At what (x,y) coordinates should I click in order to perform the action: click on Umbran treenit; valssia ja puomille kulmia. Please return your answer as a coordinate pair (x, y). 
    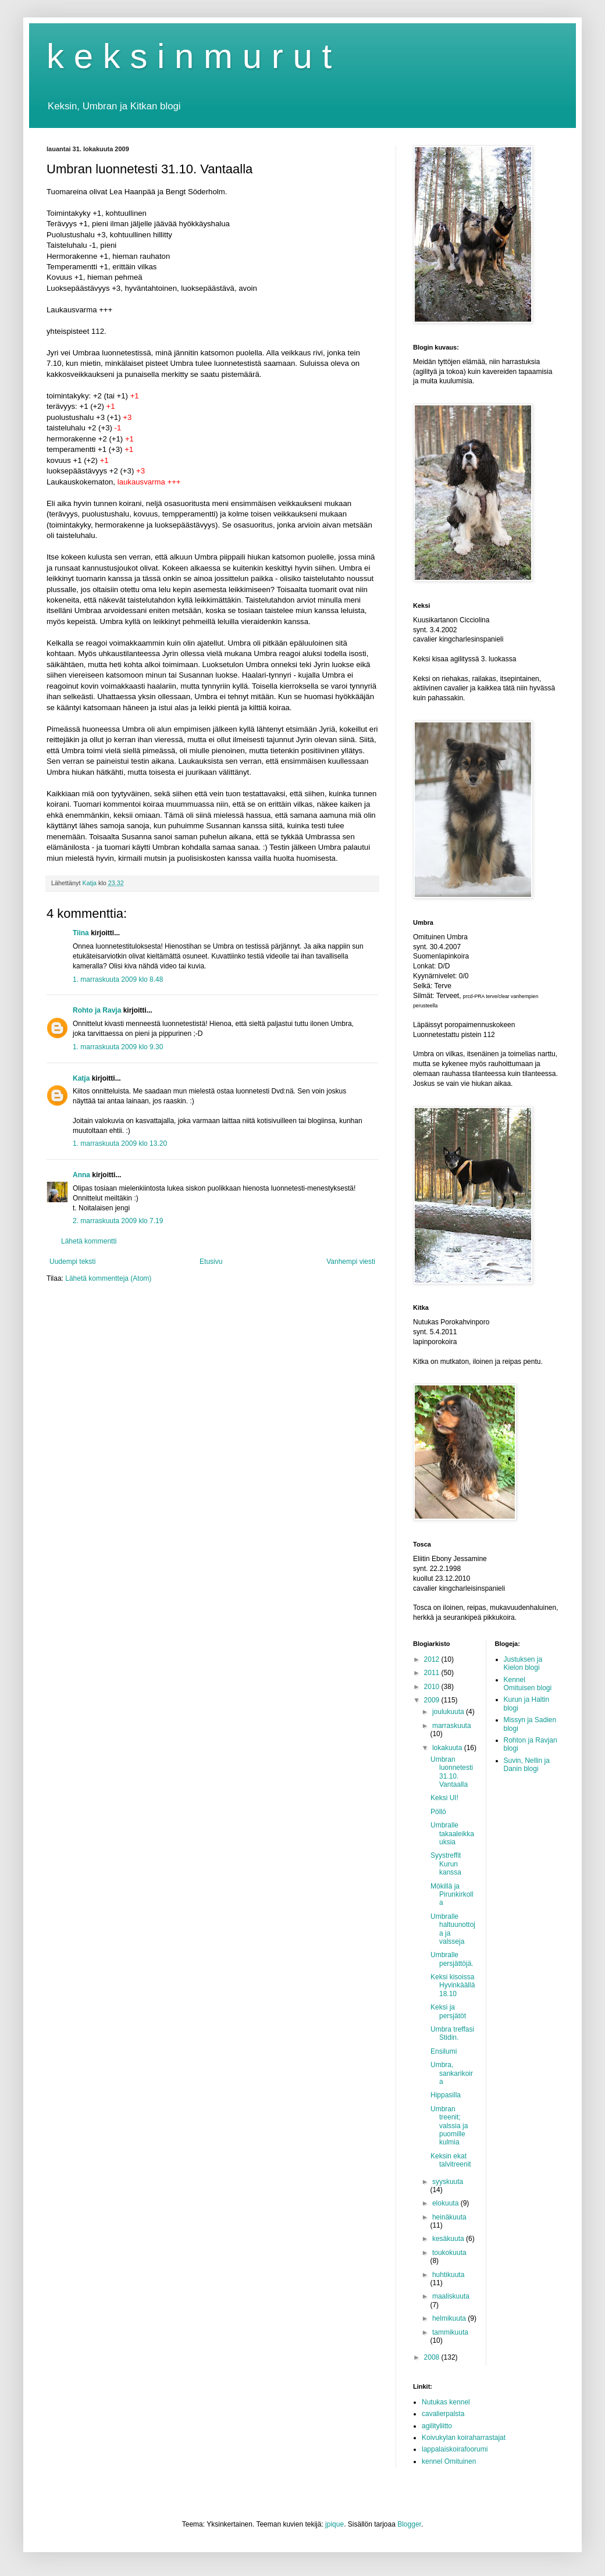
    Looking at the image, I should click on (449, 2126).